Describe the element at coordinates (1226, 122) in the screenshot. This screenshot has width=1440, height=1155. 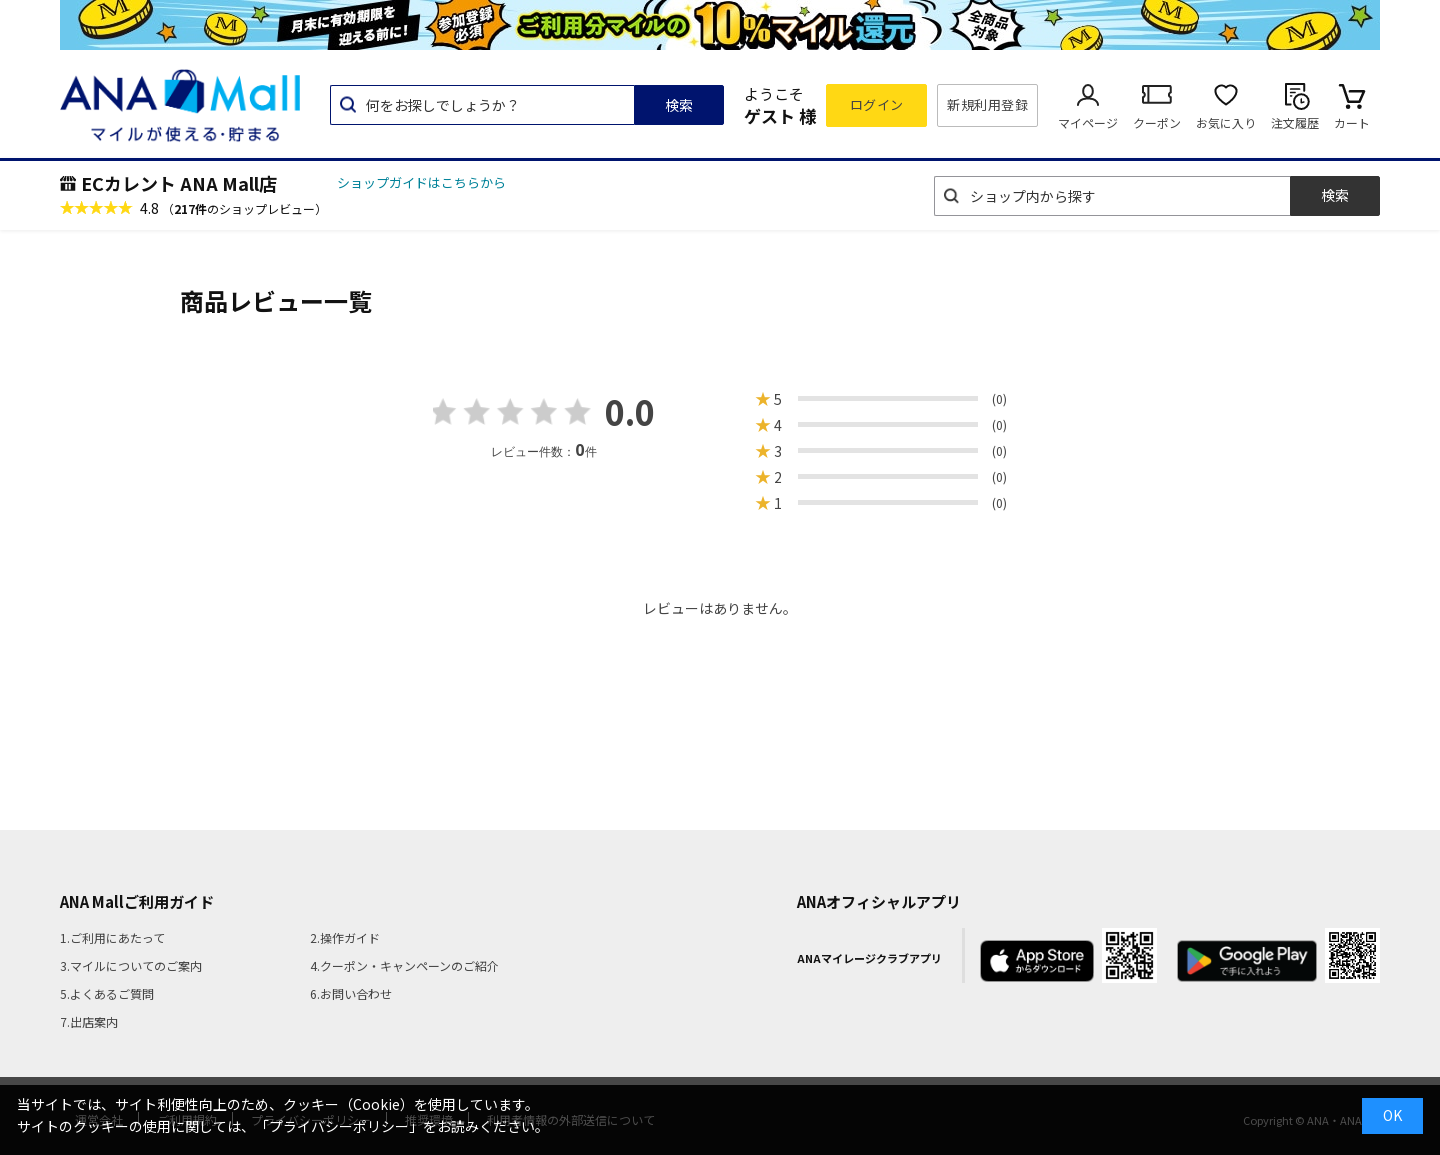
I see `お気に入り` at that location.